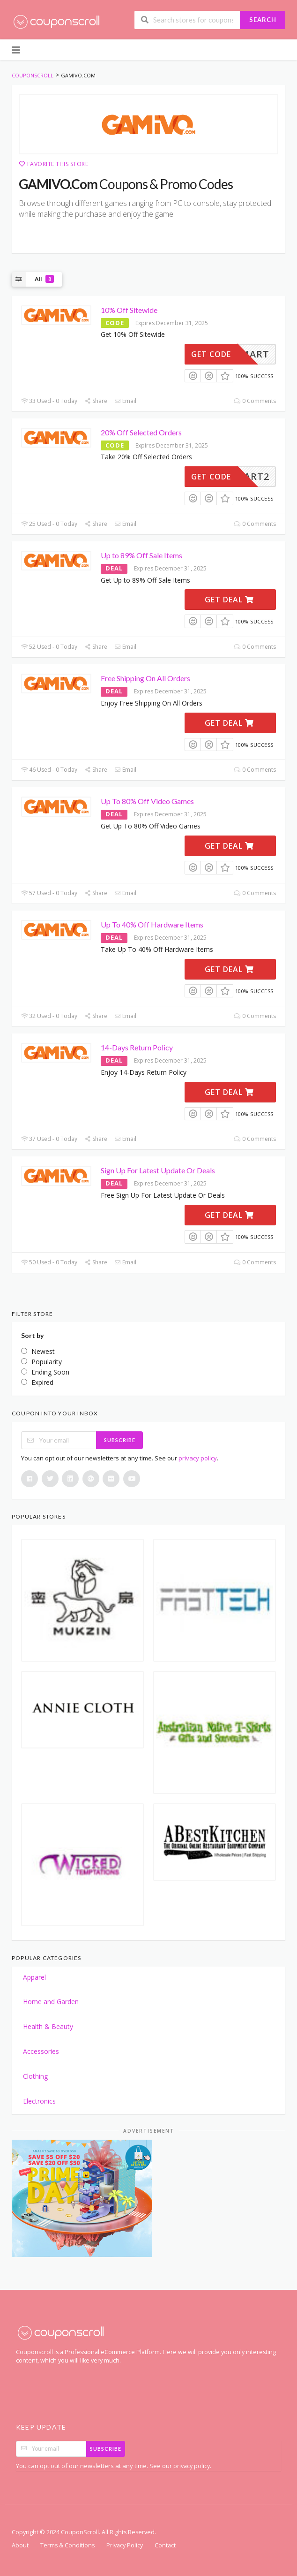  Describe the element at coordinates (119, 1440) in the screenshot. I see `Subscribe` at that location.